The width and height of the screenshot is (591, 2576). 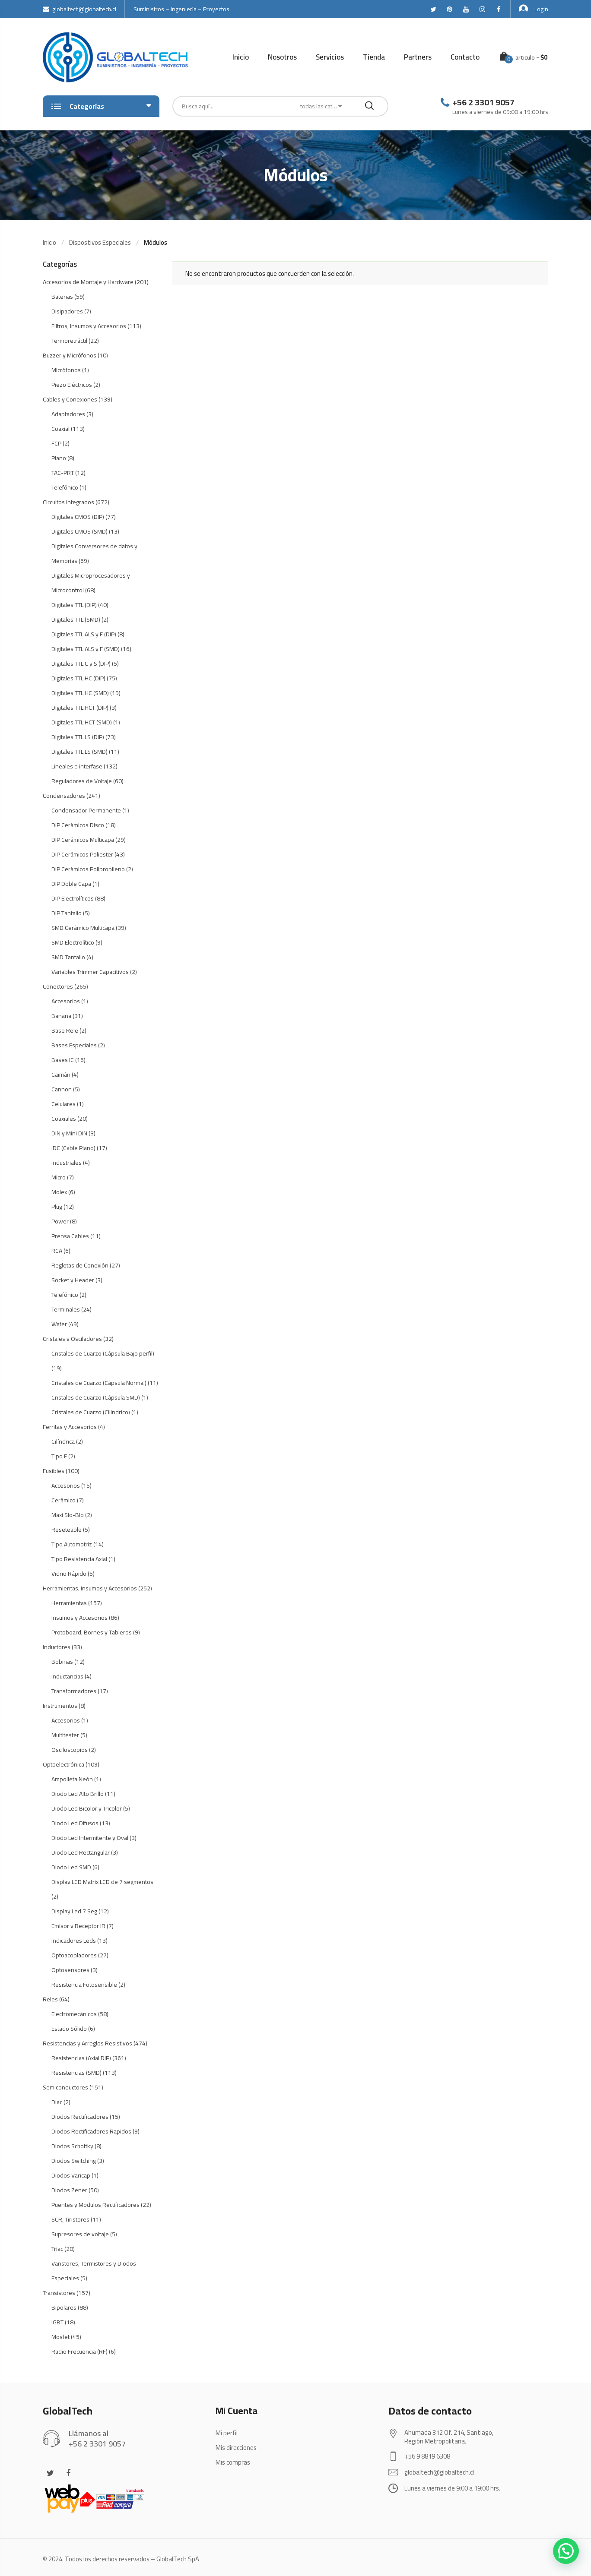 What do you see at coordinates (236, 2447) in the screenshot?
I see `Mis direcciones` at bounding box center [236, 2447].